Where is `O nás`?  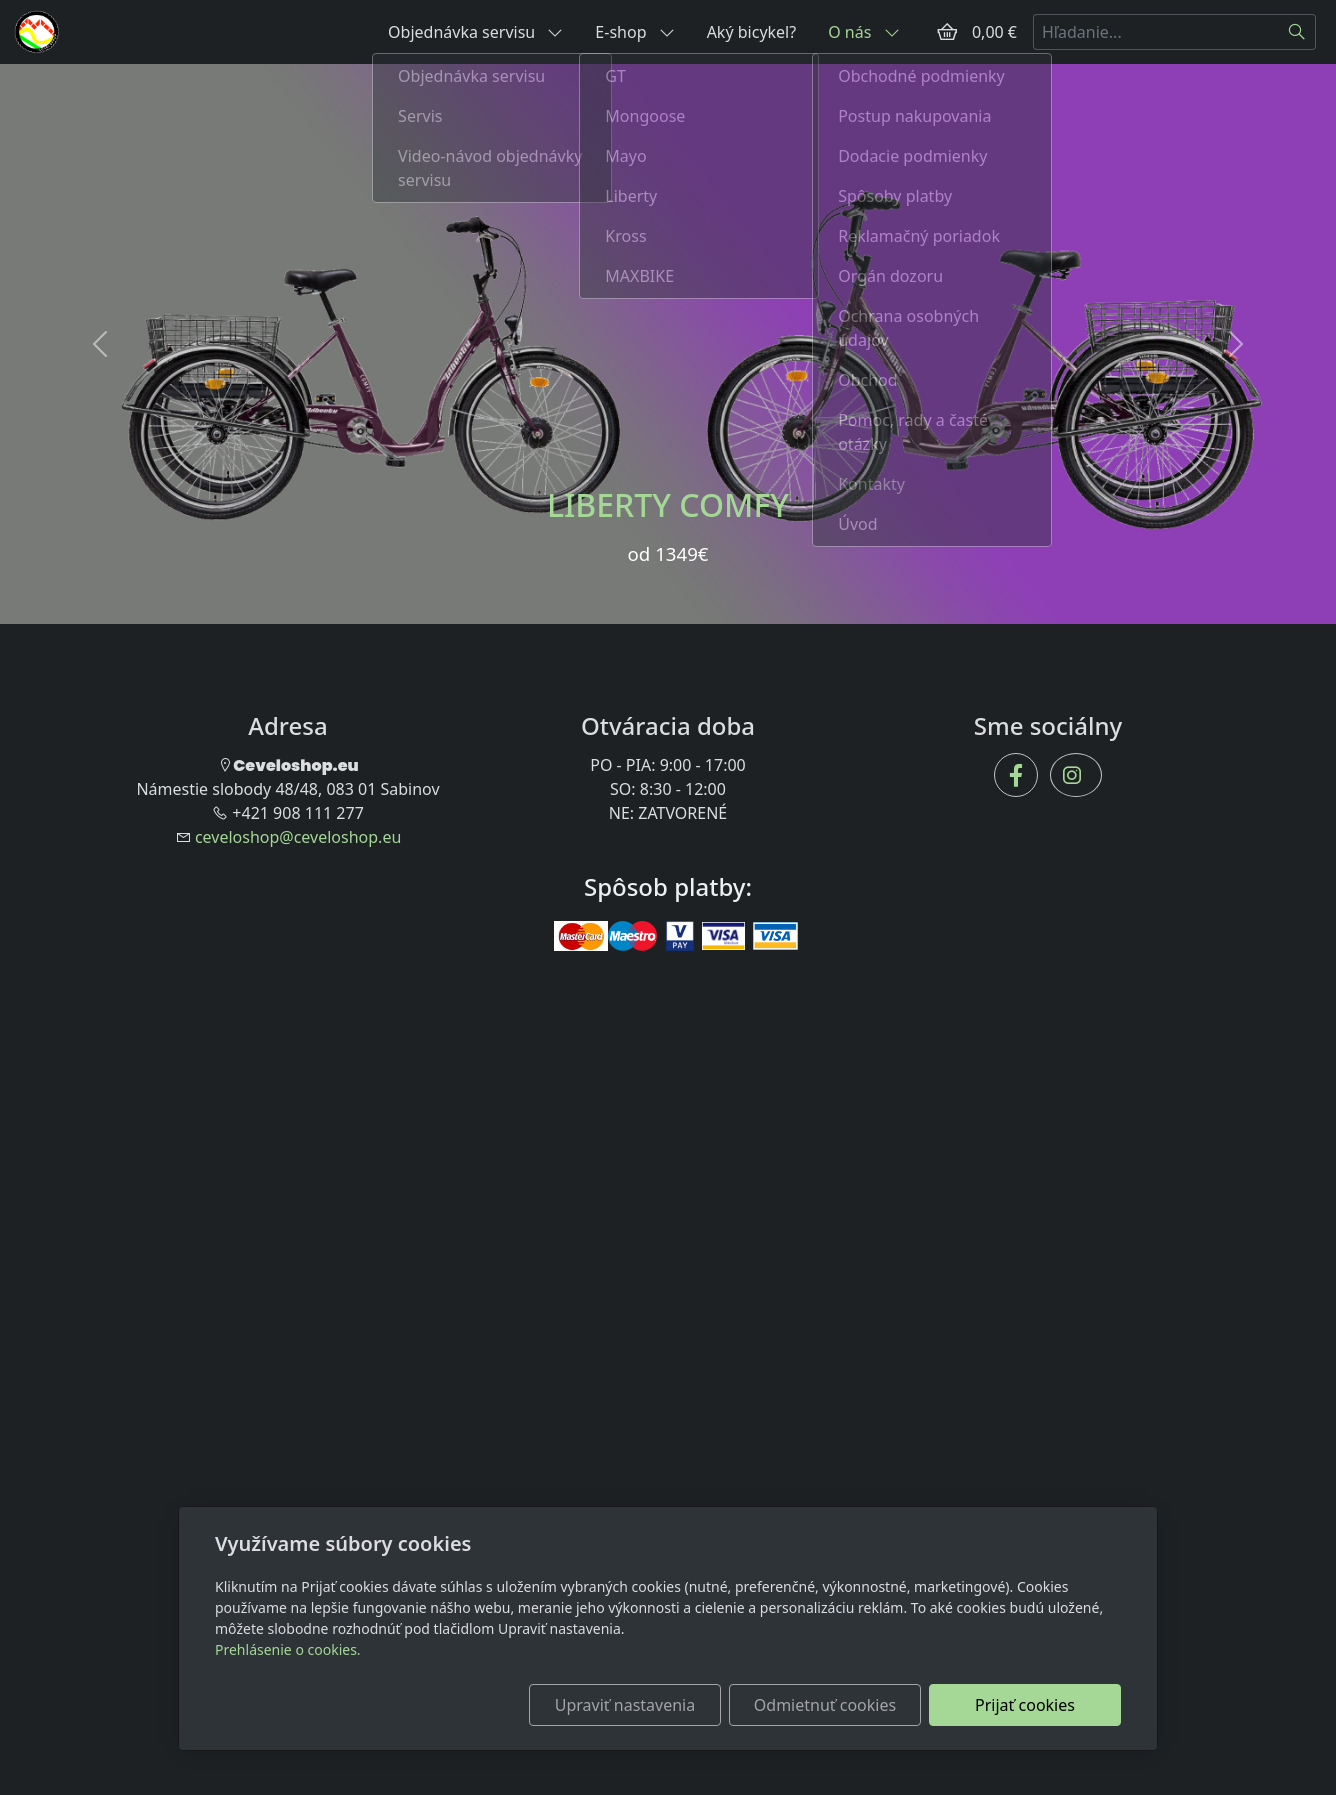 O nás is located at coordinates (863, 32).